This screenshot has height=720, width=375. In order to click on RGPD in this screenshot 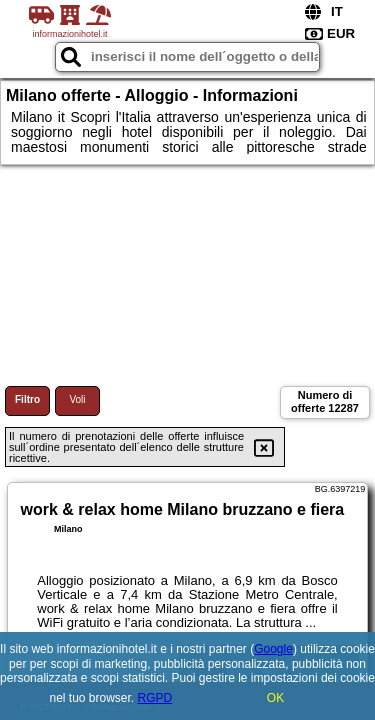, I will do `click(155, 698)`.